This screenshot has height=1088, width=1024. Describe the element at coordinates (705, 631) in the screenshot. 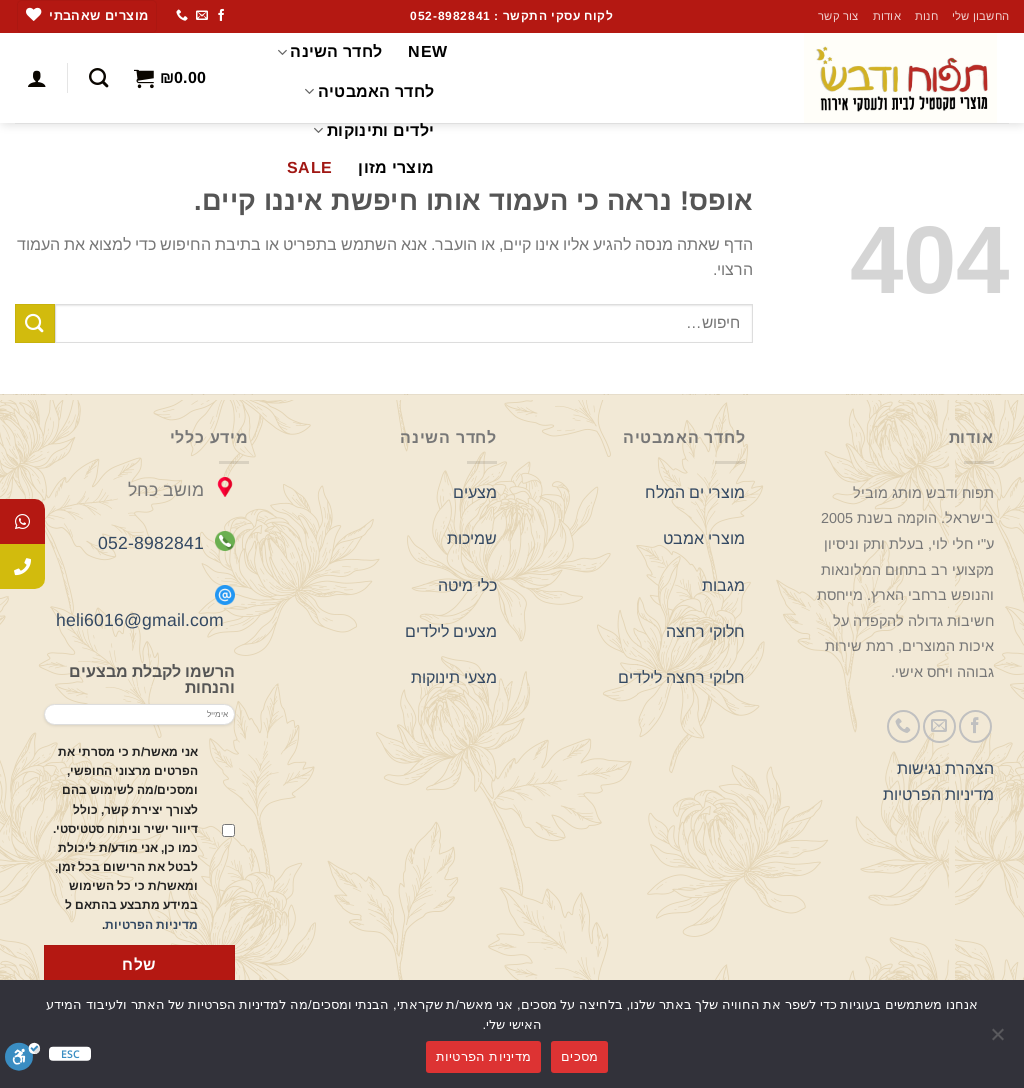

I see `חלוקי רחצה` at that location.